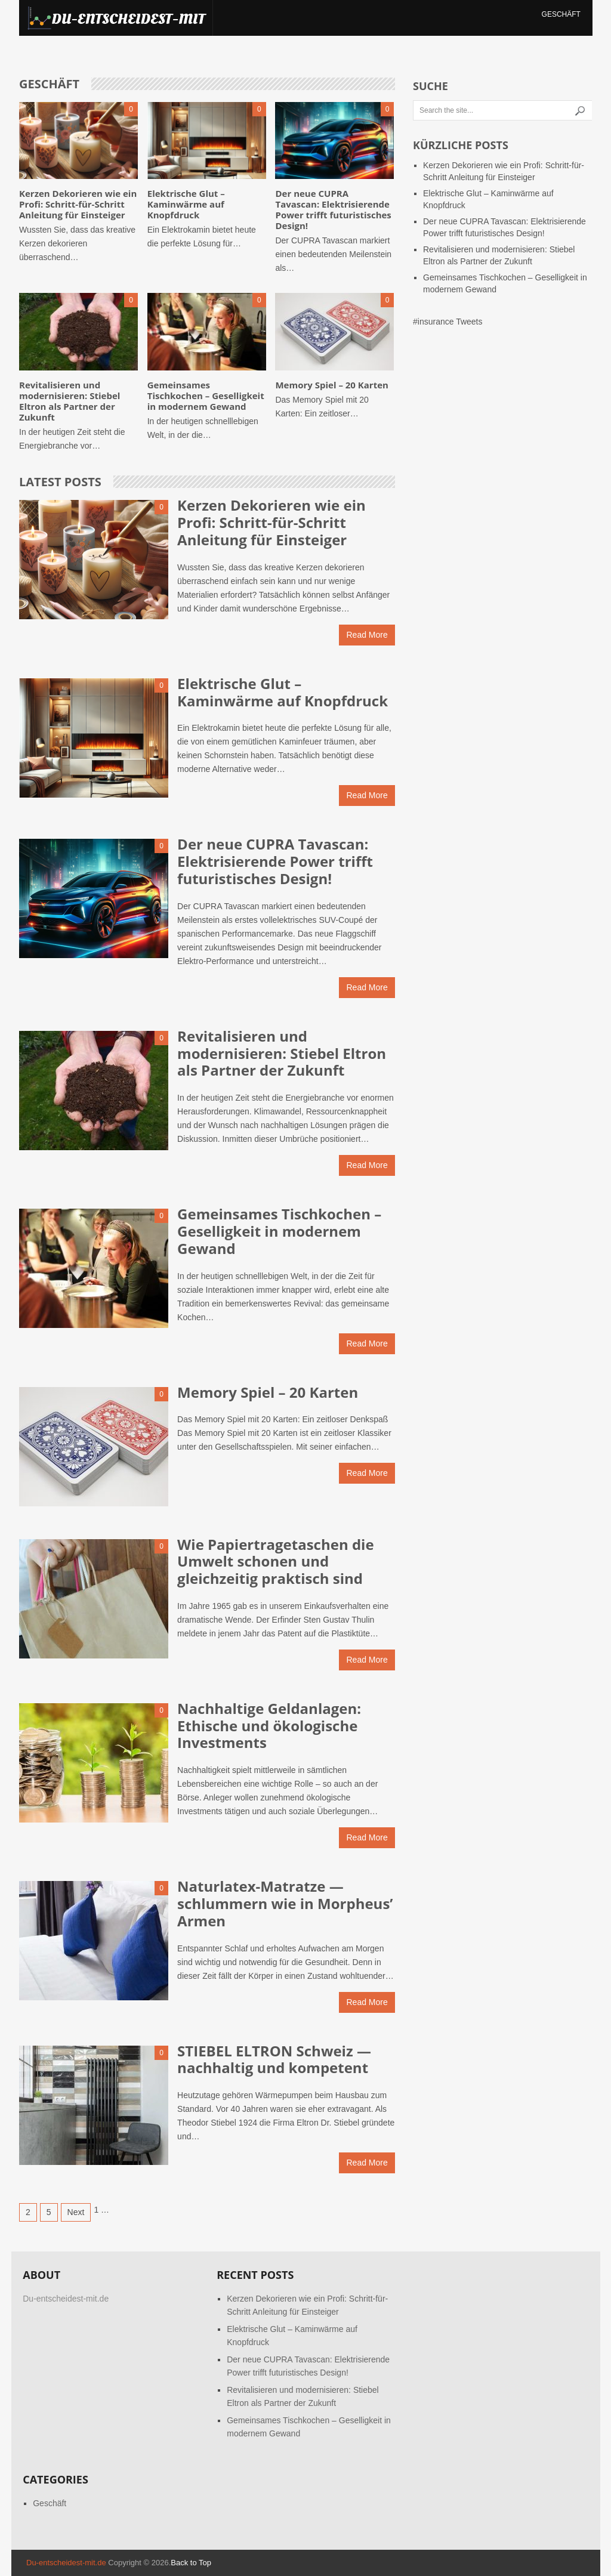  What do you see at coordinates (191, 2562) in the screenshot?
I see `Back to Top` at bounding box center [191, 2562].